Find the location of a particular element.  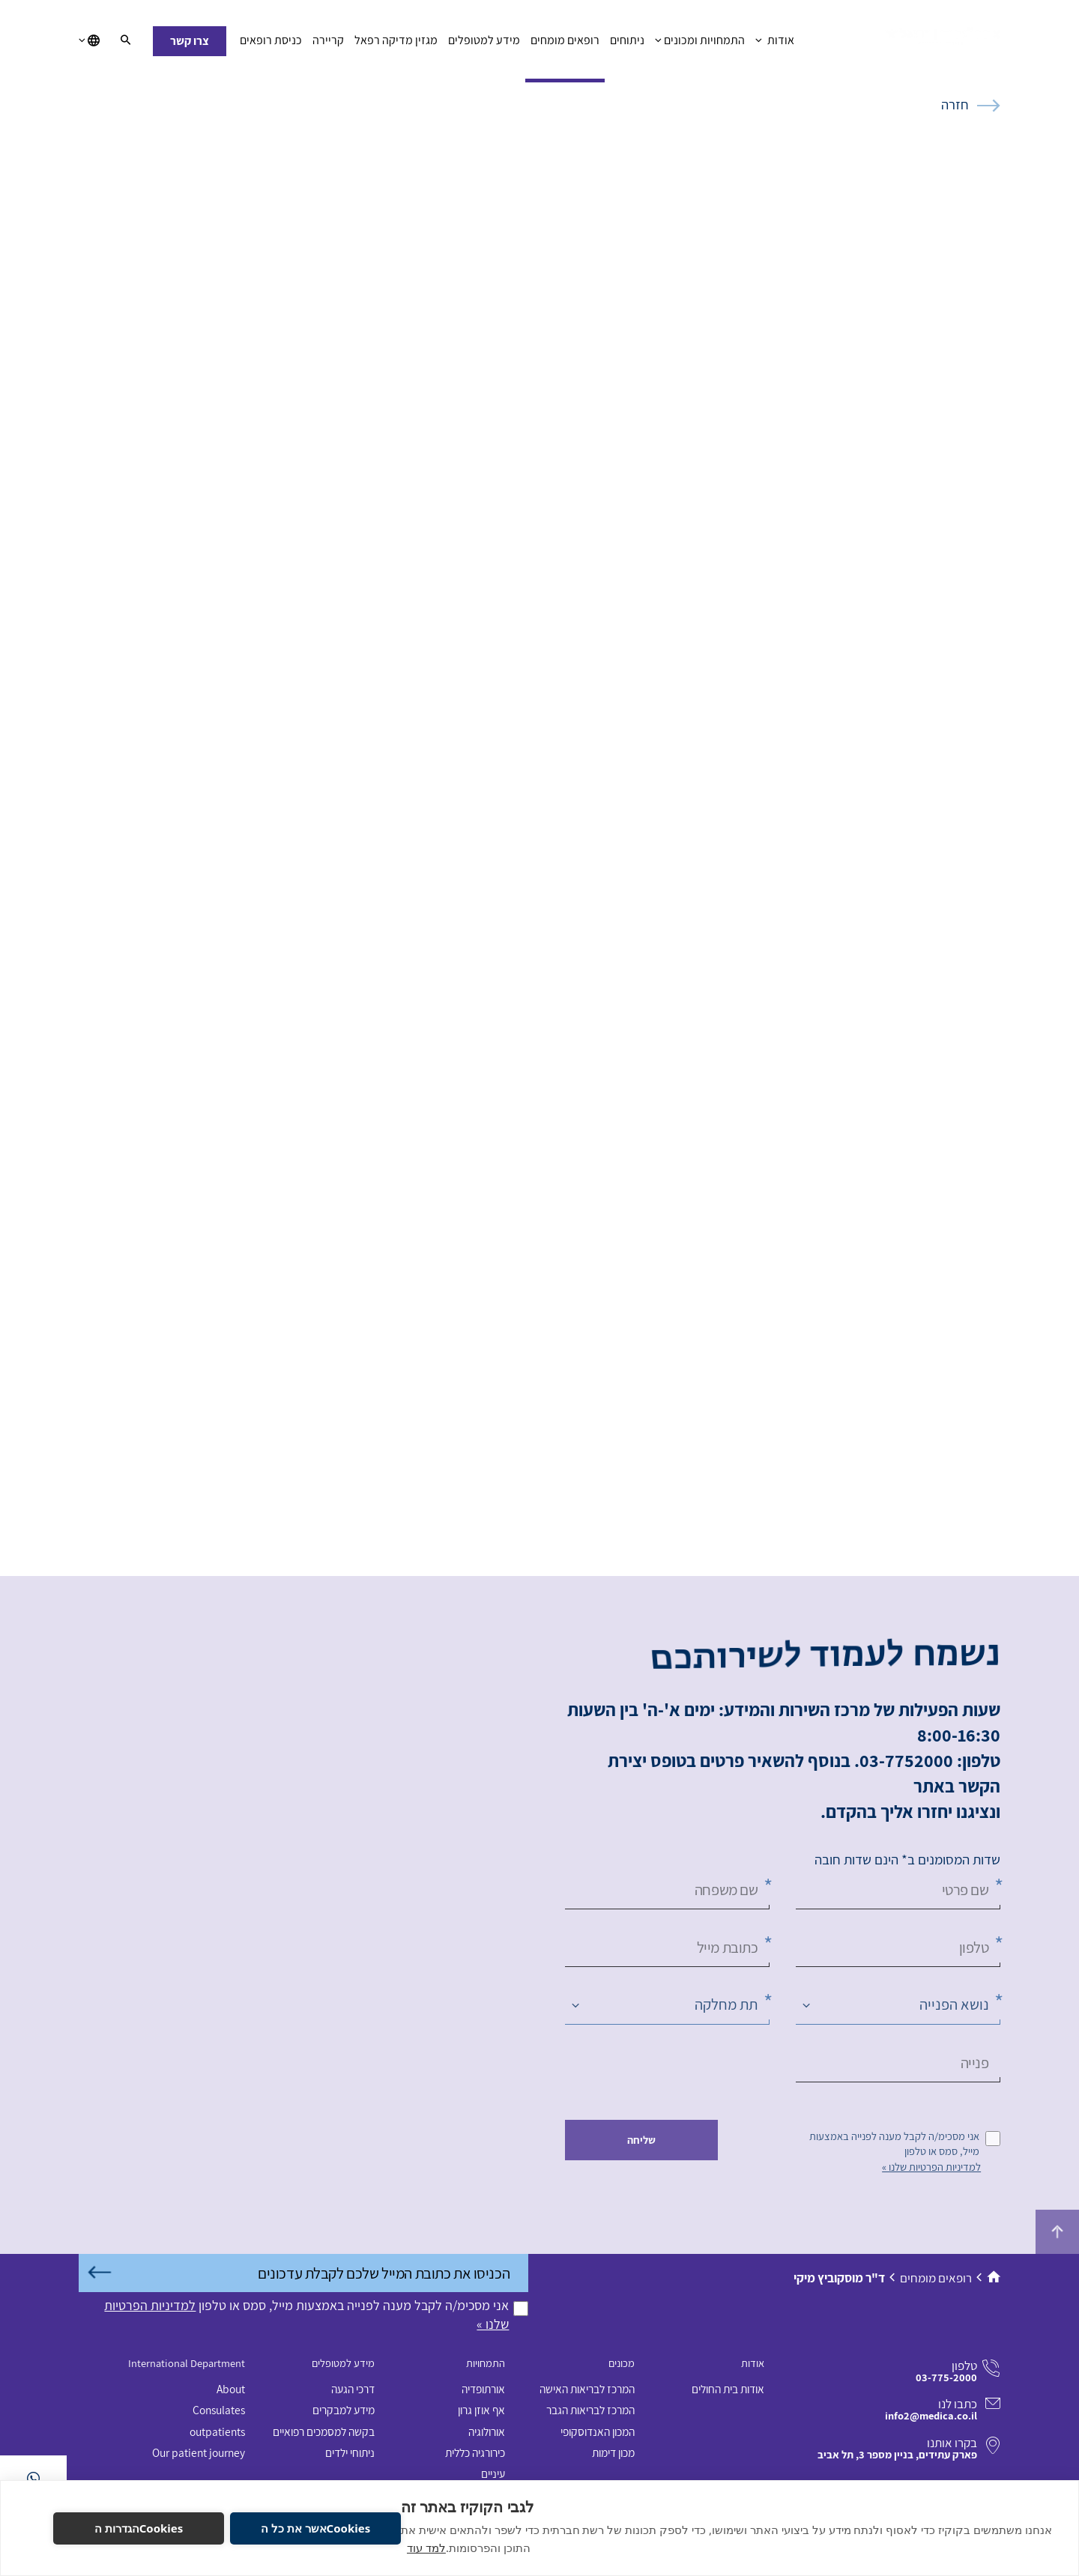

מגזין מדיקה רפאל is located at coordinates (396, 44).